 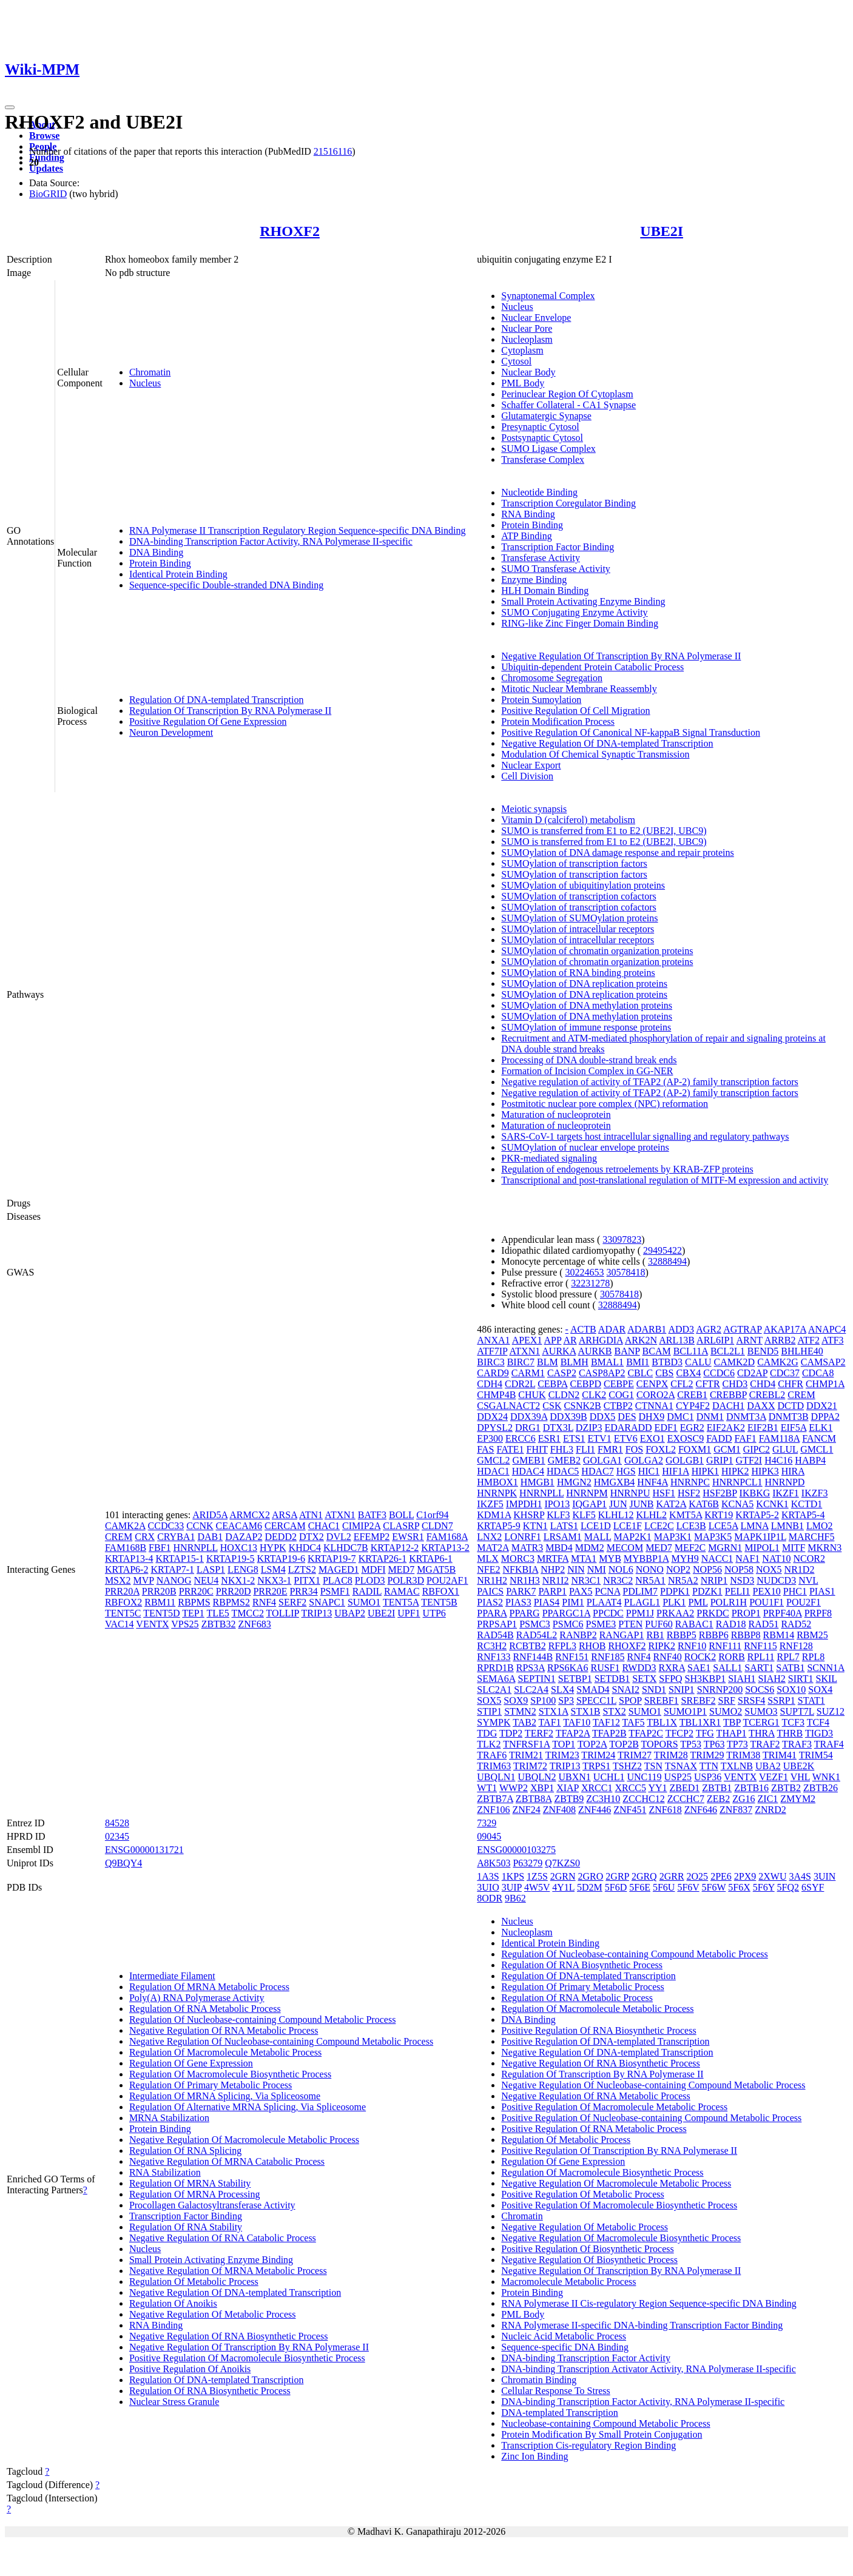 What do you see at coordinates (577, 929) in the screenshot?
I see `SUMOylation of intracellular receptors` at bounding box center [577, 929].